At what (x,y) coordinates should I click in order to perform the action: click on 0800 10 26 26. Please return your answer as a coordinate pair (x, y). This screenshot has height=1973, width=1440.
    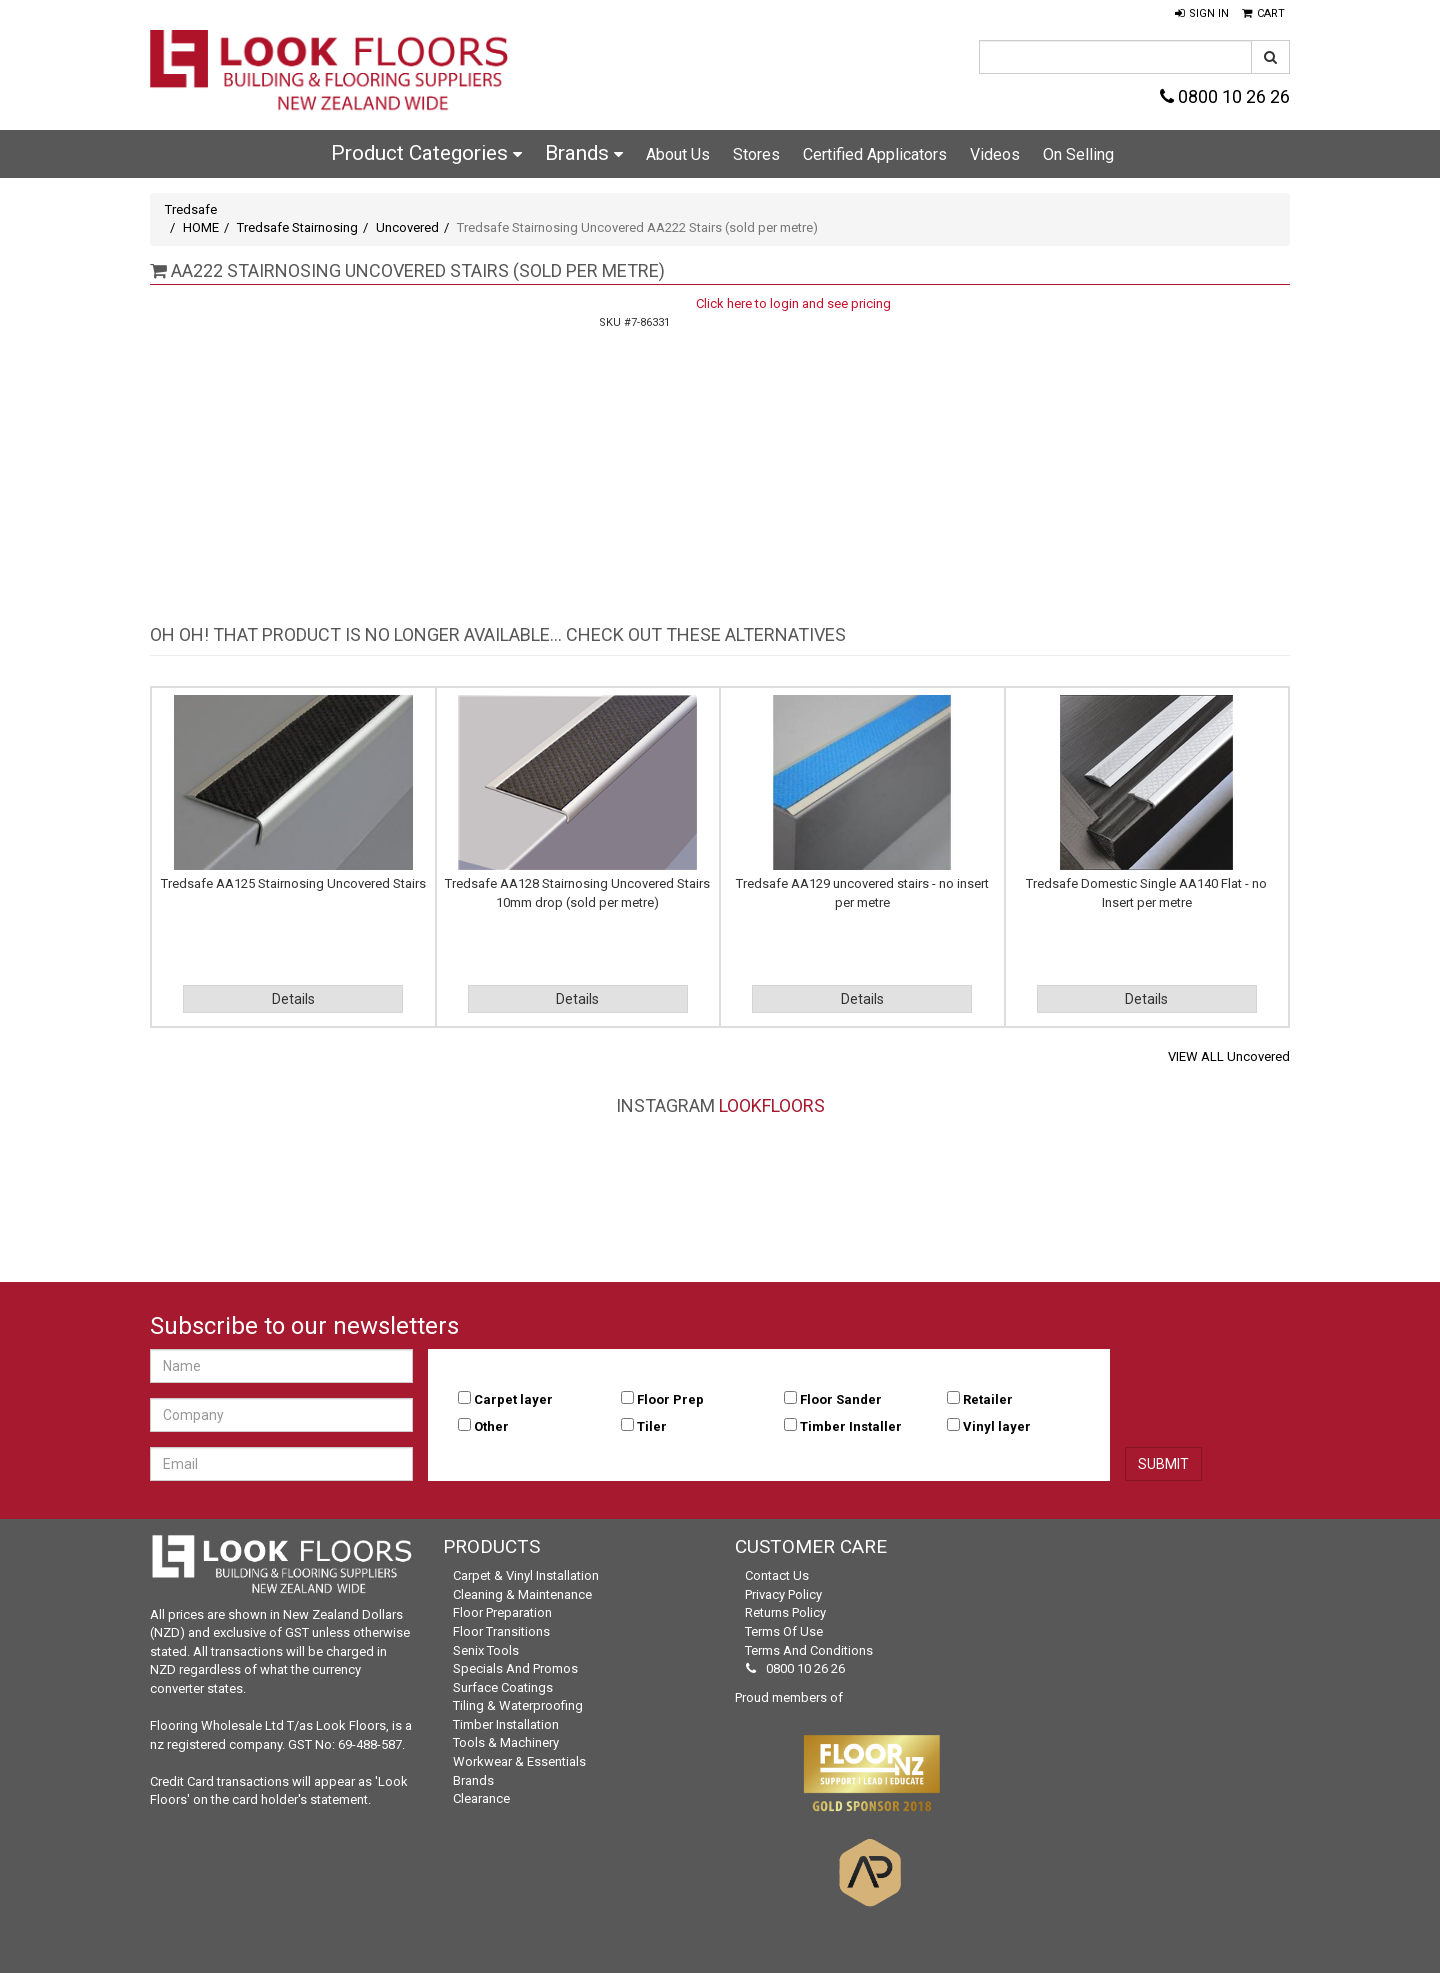
    Looking at the image, I should click on (1225, 96).